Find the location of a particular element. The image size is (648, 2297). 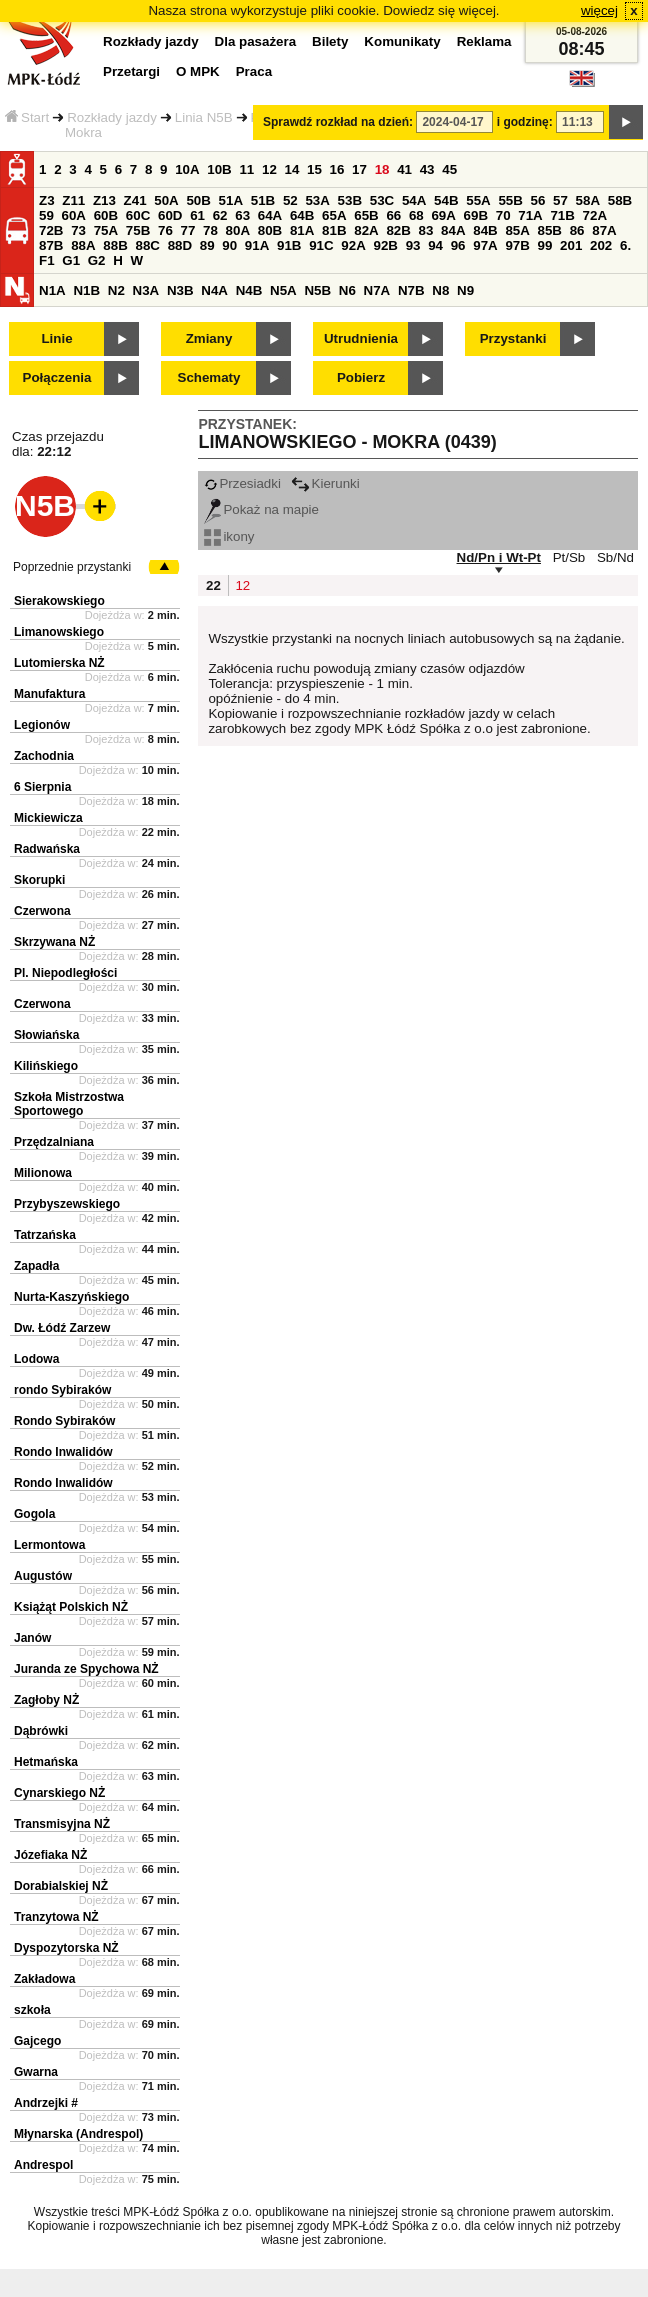

Sb/Nd is located at coordinates (615, 557).